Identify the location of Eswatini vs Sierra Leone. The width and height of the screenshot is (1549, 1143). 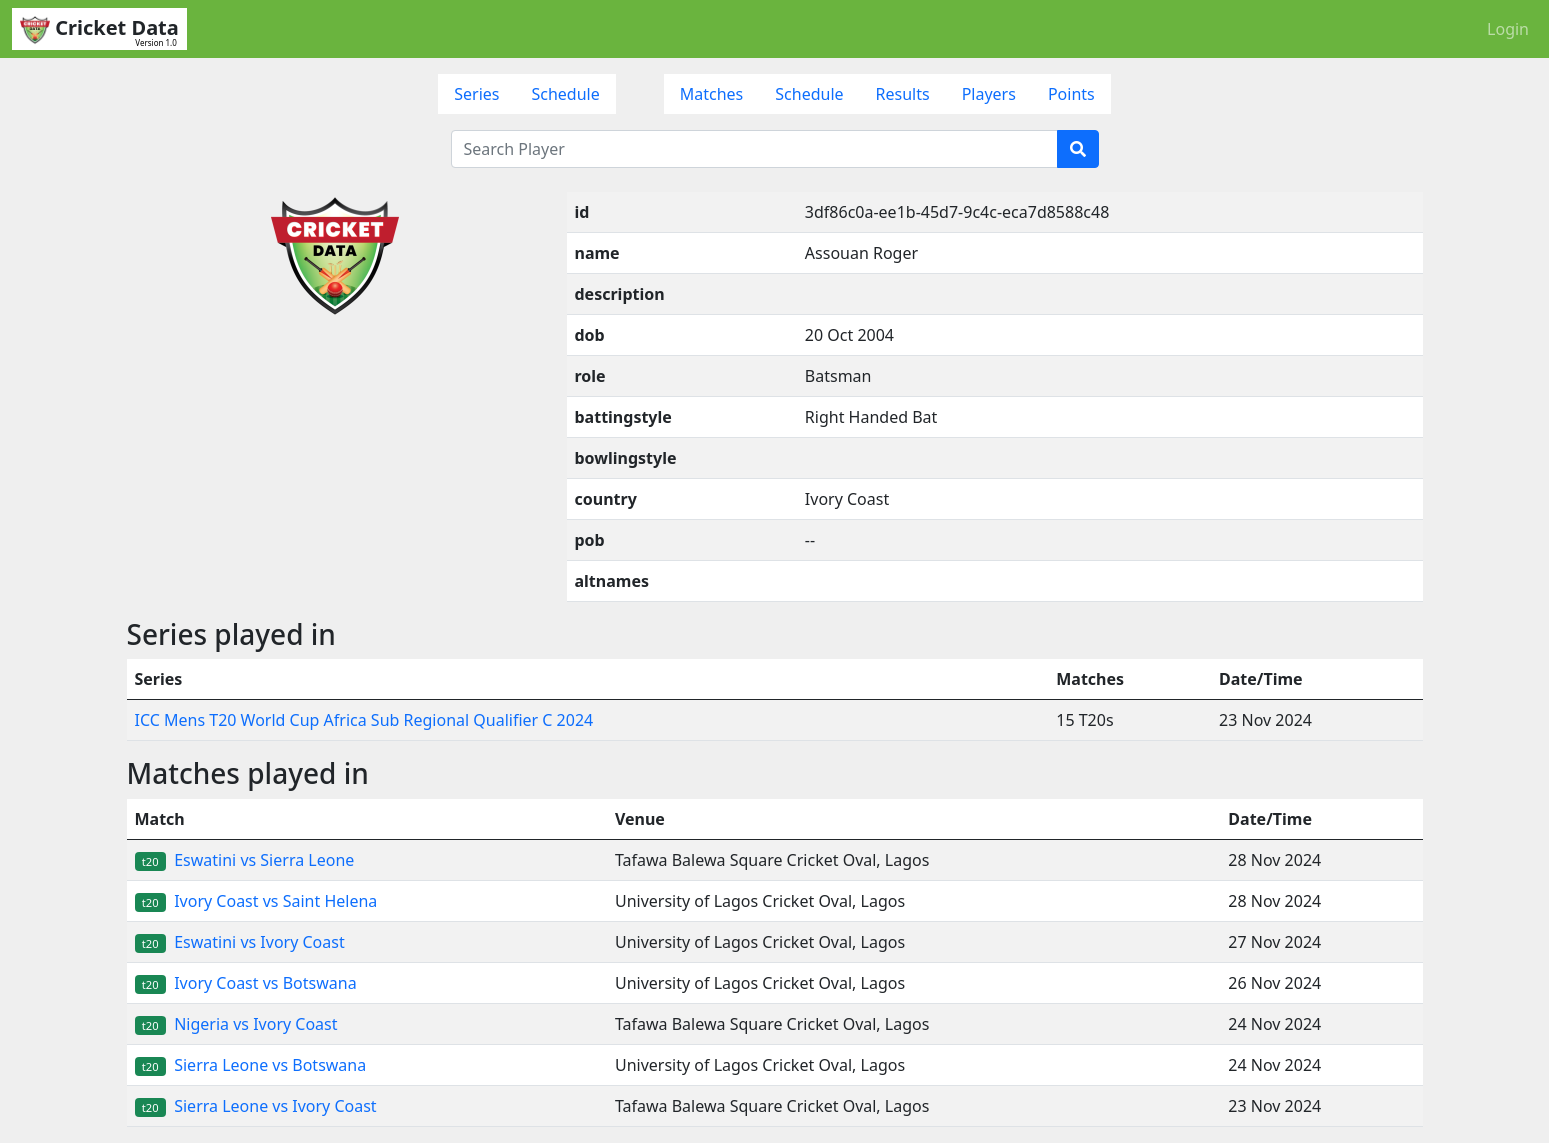
(245, 860).